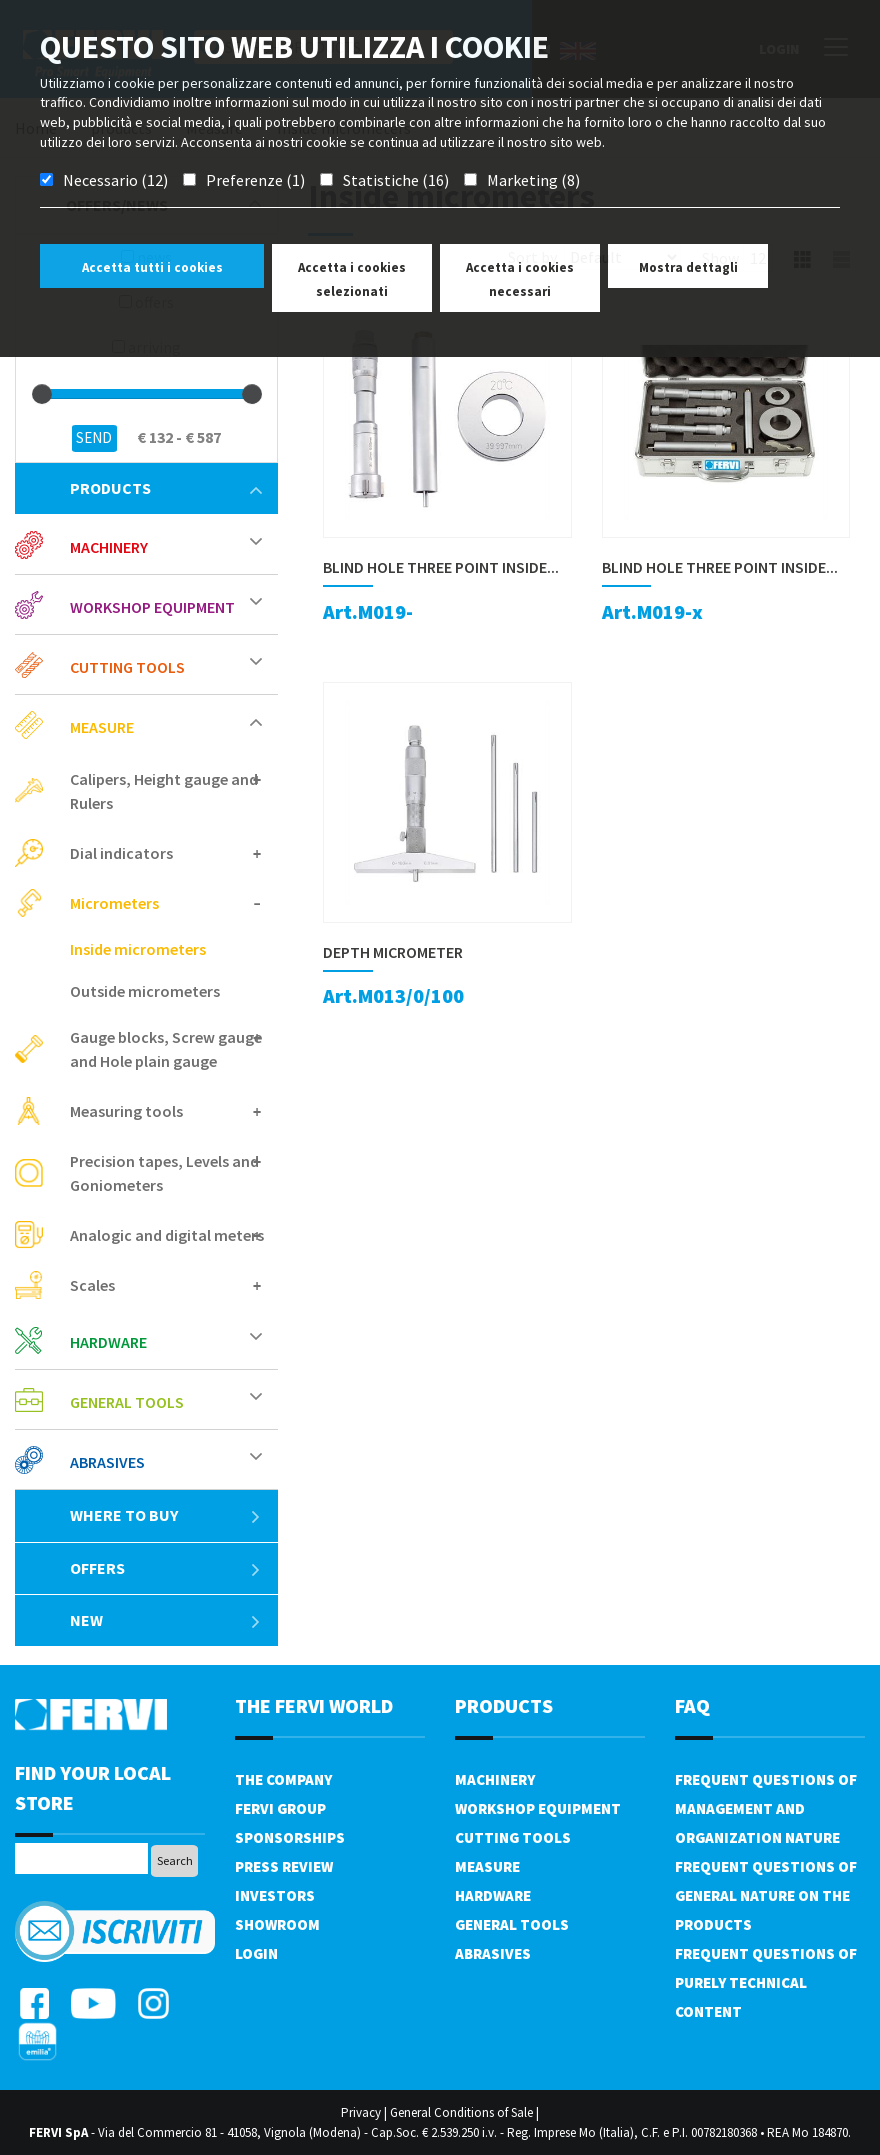  What do you see at coordinates (167, 1235) in the screenshot?
I see `Analogic and digital meters` at bounding box center [167, 1235].